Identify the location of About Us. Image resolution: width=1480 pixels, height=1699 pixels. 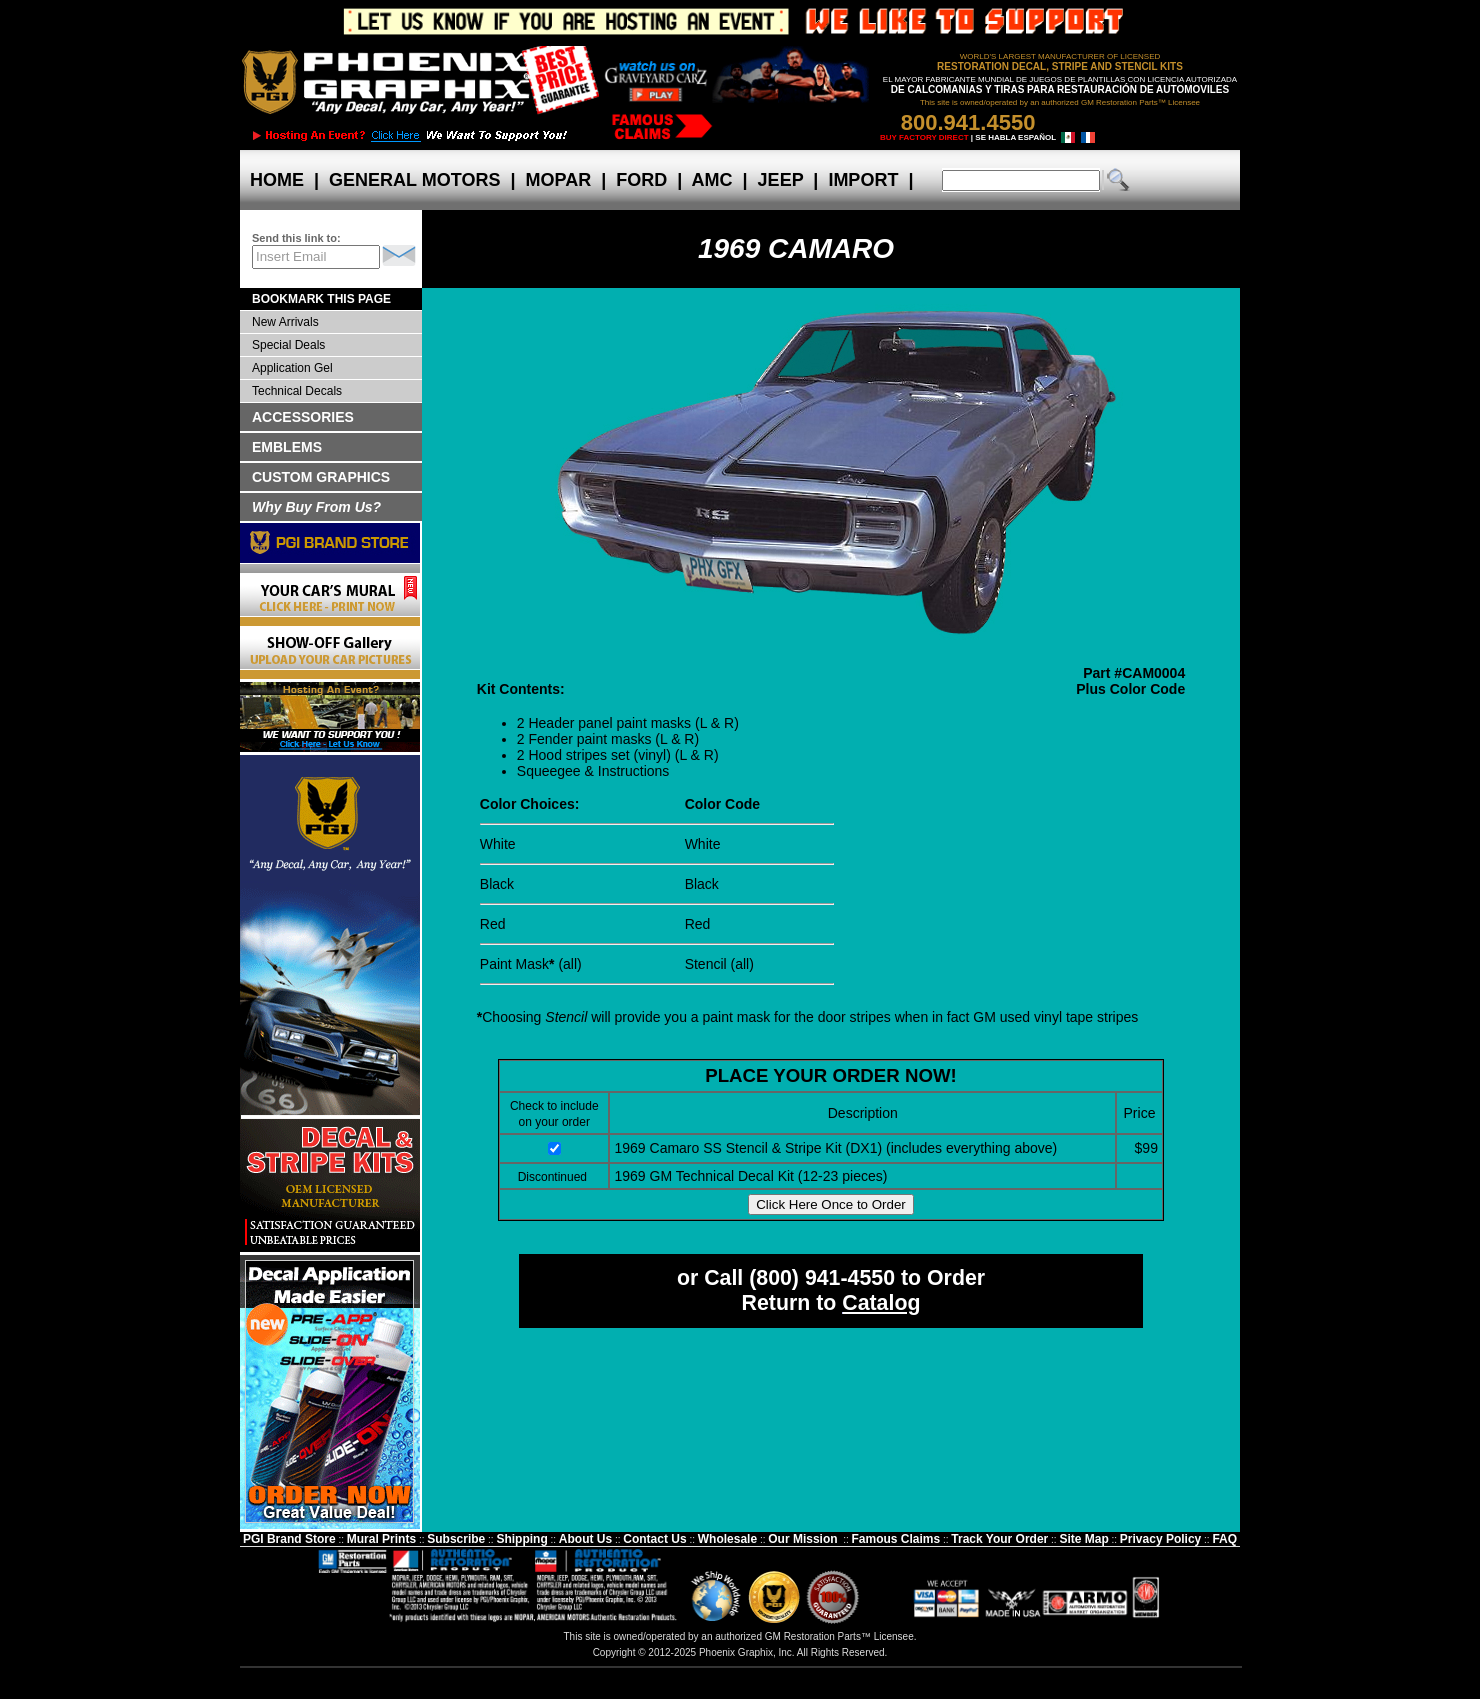
(585, 1539).